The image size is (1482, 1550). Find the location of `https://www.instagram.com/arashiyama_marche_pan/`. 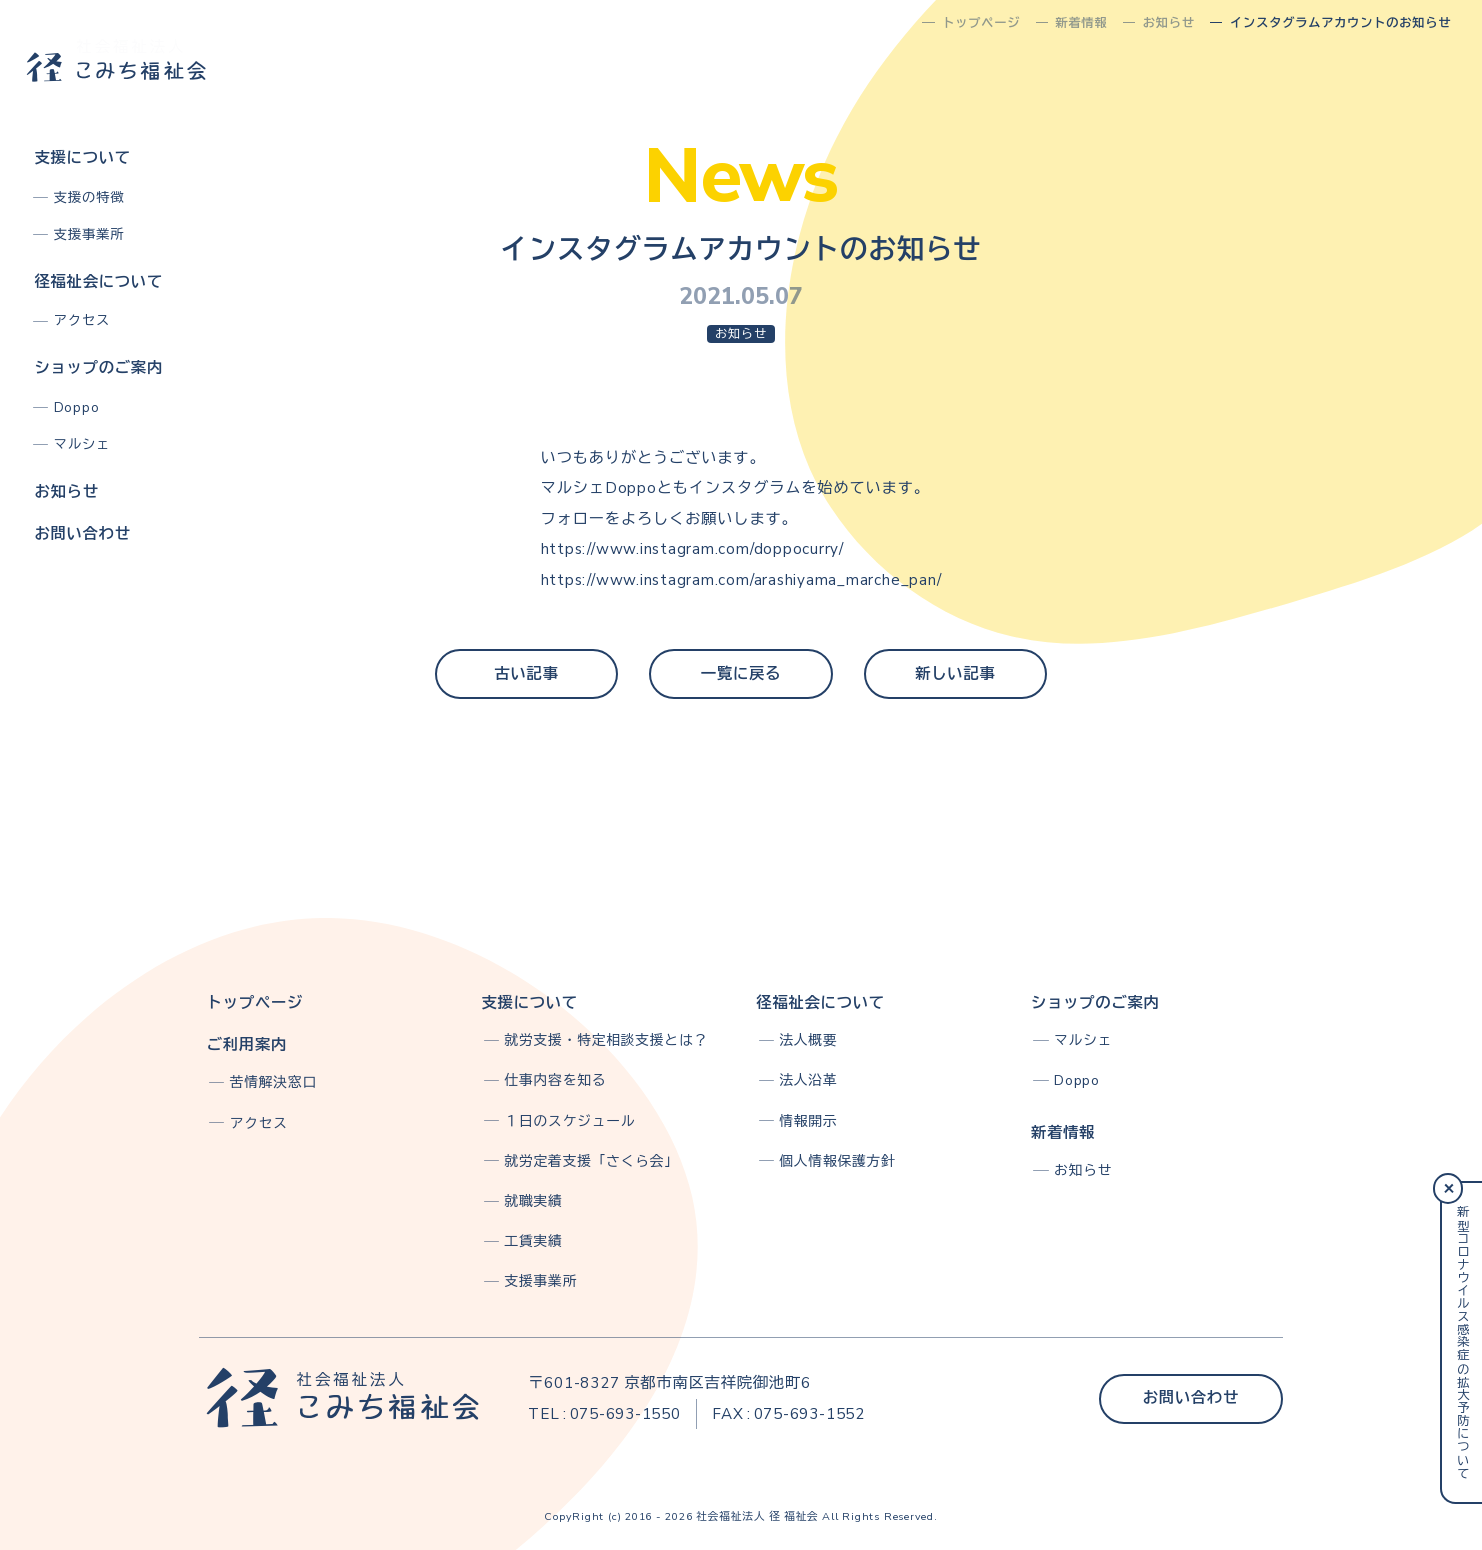

https://www.instagram.com/arashiyama_marche_pan/ is located at coordinates (741, 580).